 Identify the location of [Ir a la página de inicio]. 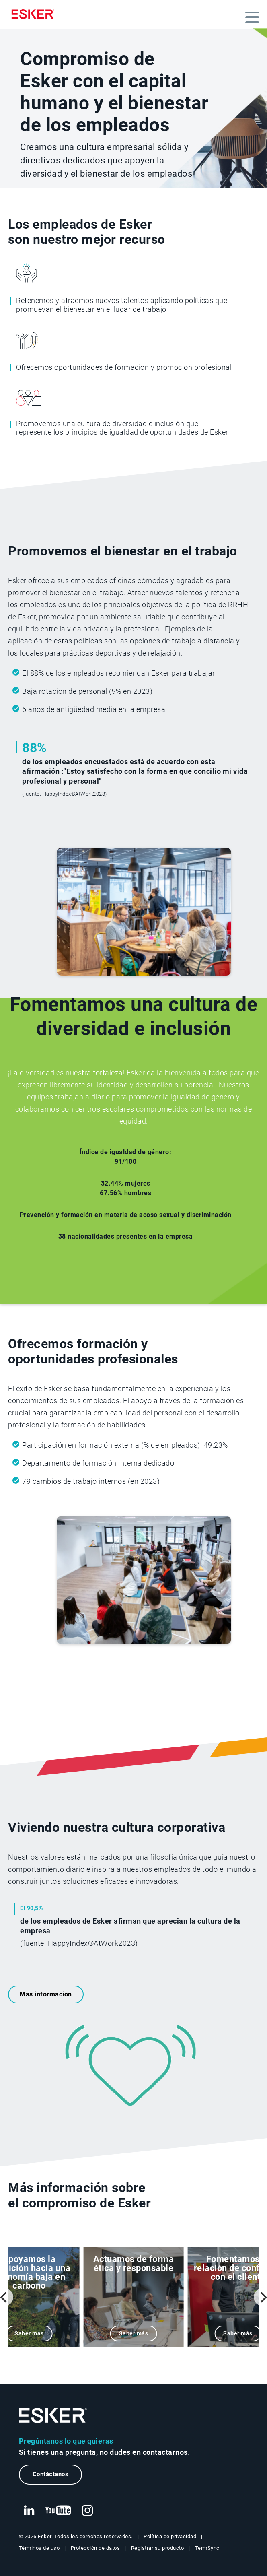
(53, 2416).